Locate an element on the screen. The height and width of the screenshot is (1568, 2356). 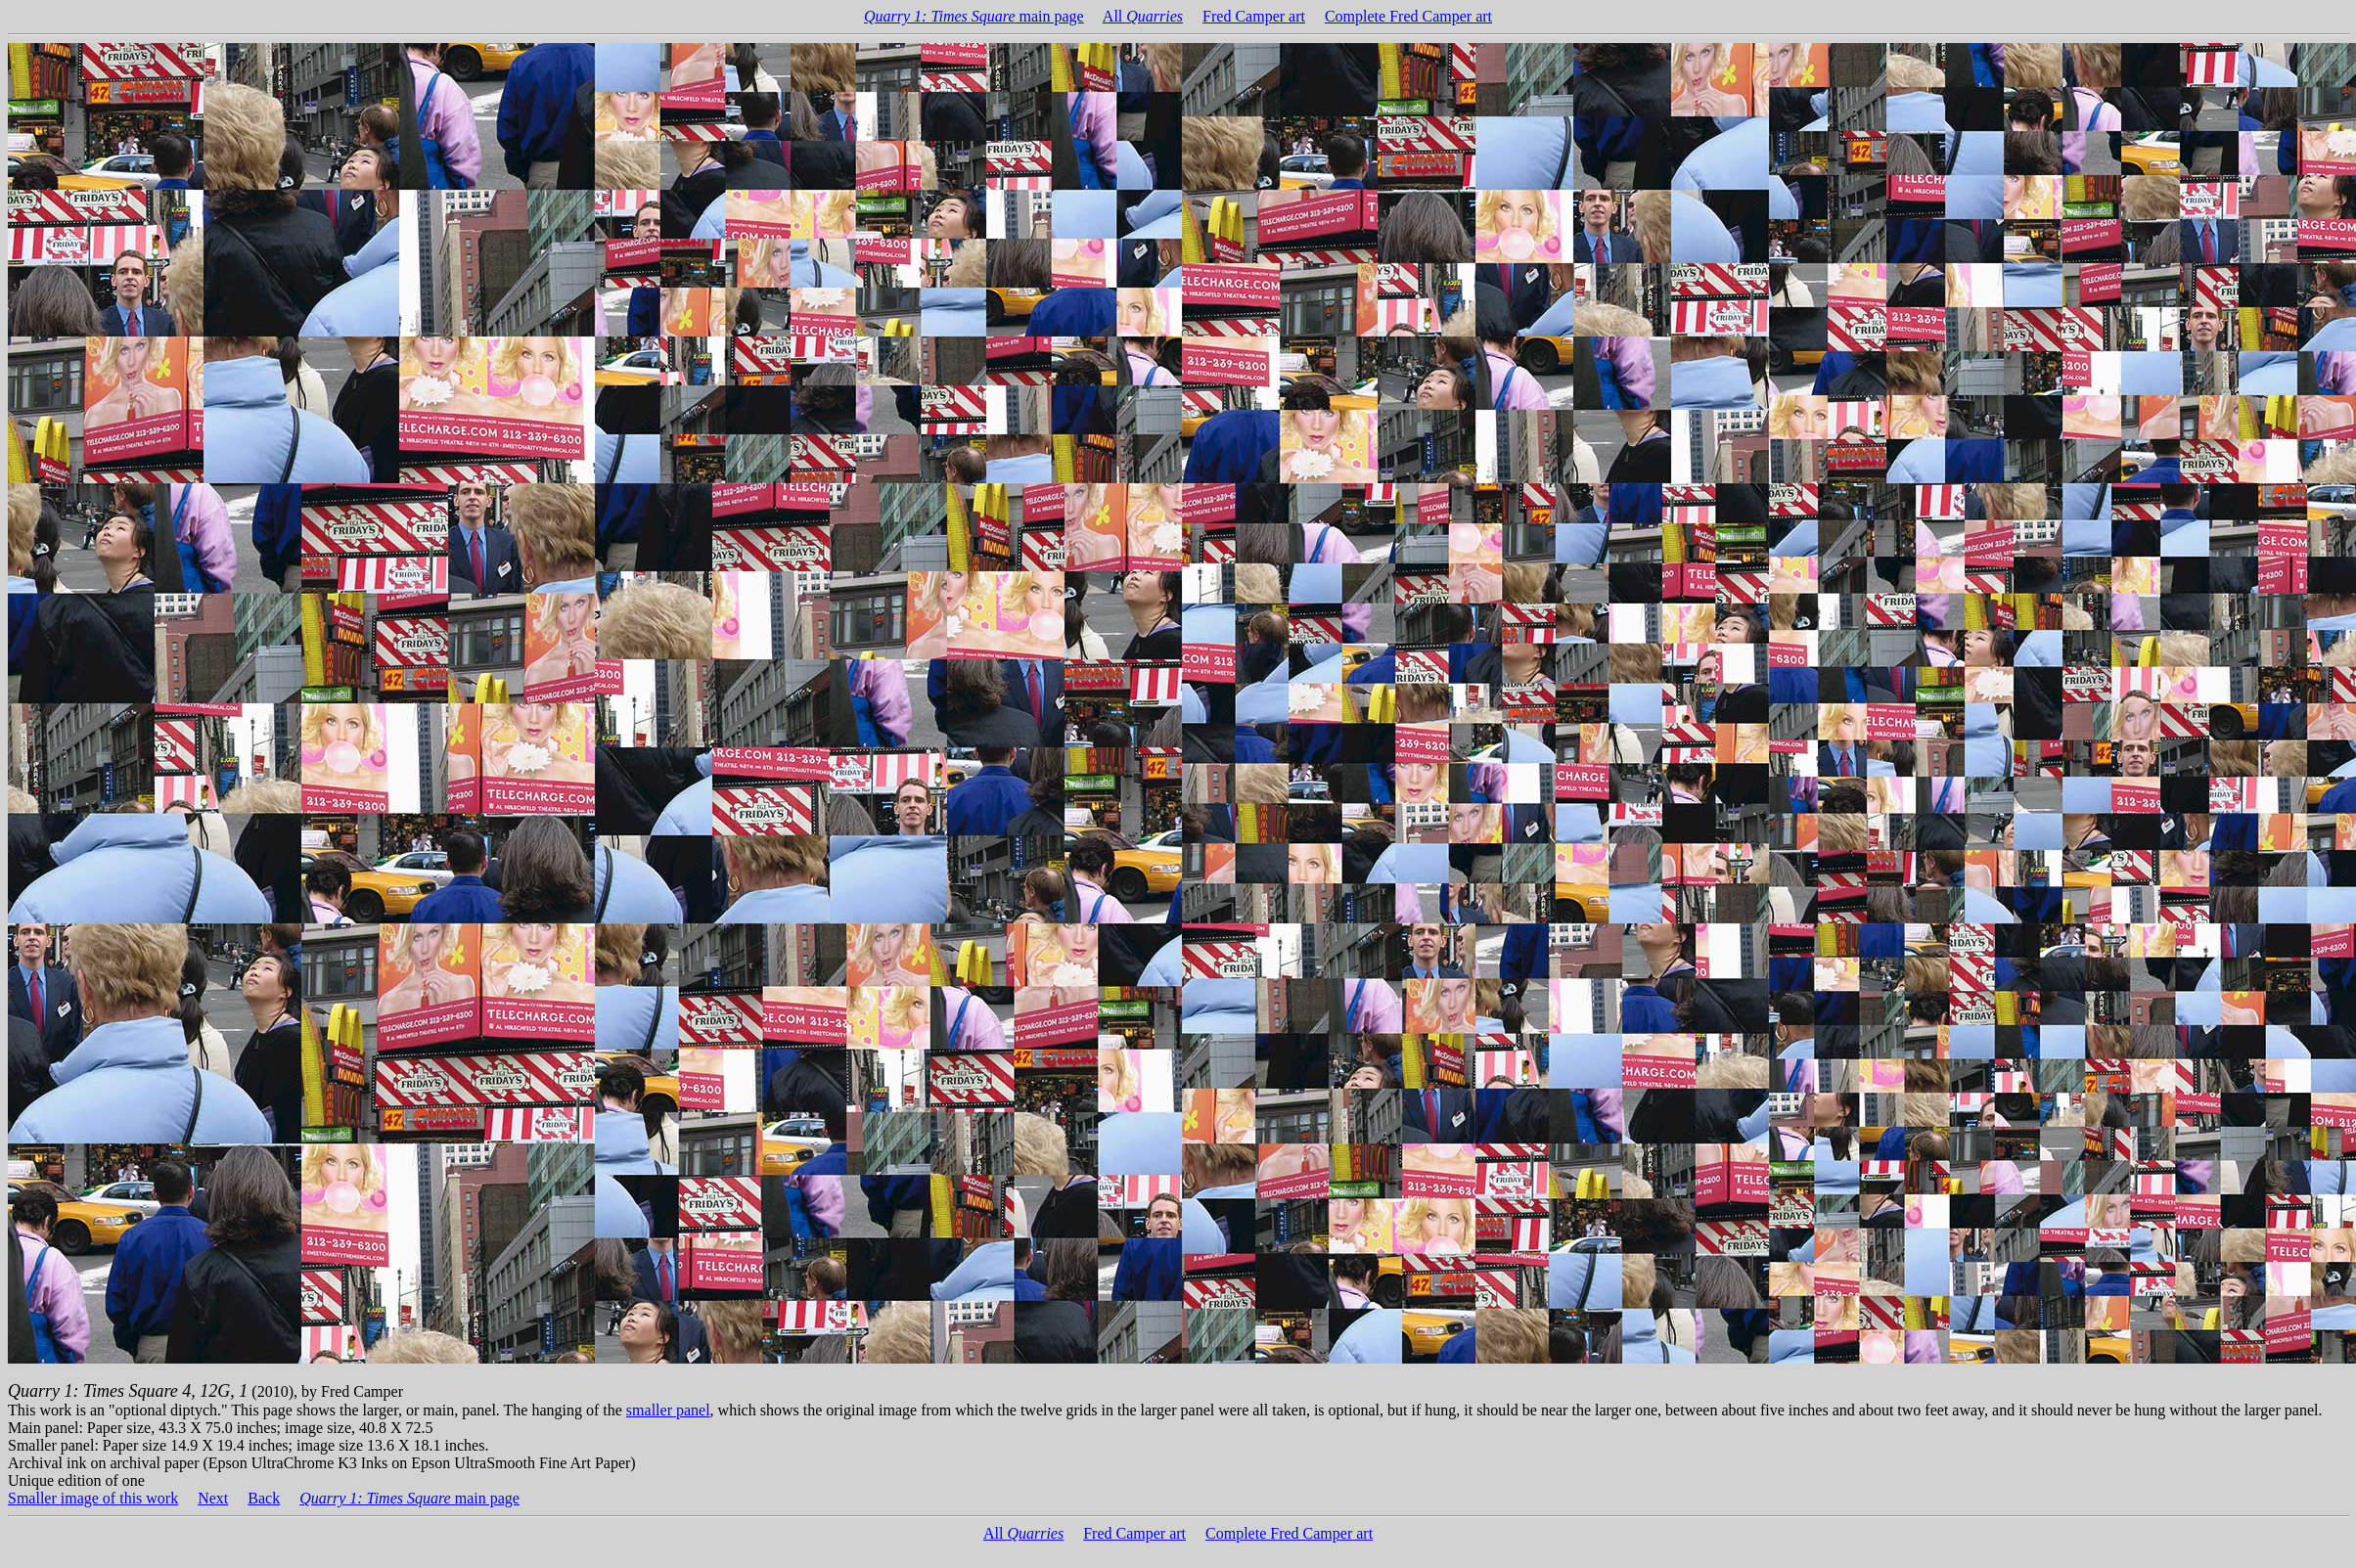
main page is located at coordinates (974, 16).